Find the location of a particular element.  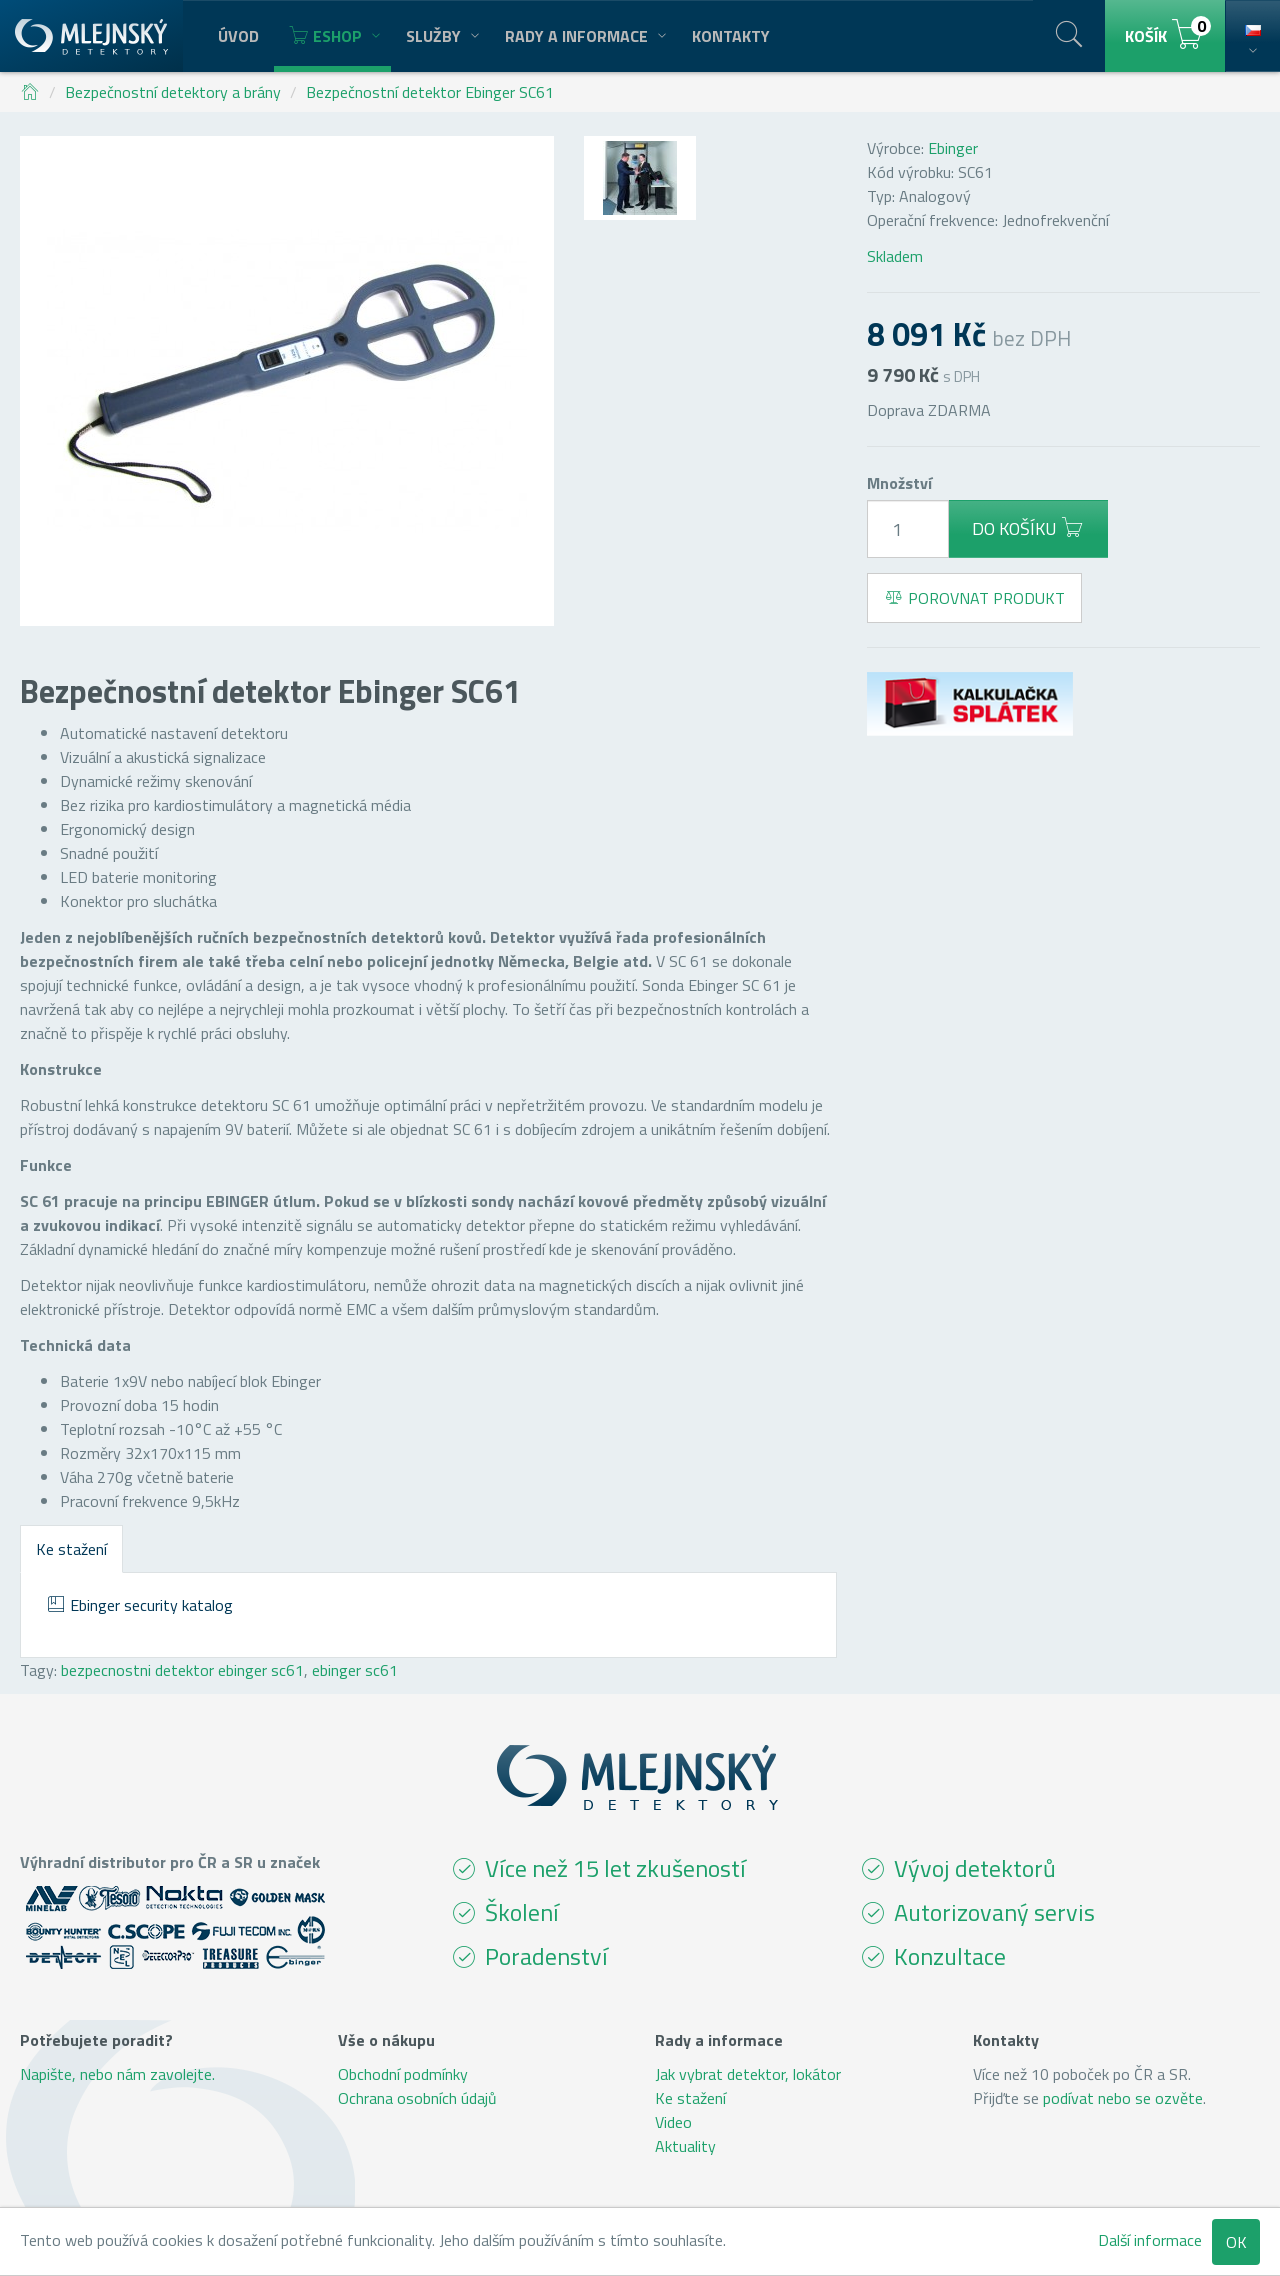

Aktuality is located at coordinates (685, 2146).